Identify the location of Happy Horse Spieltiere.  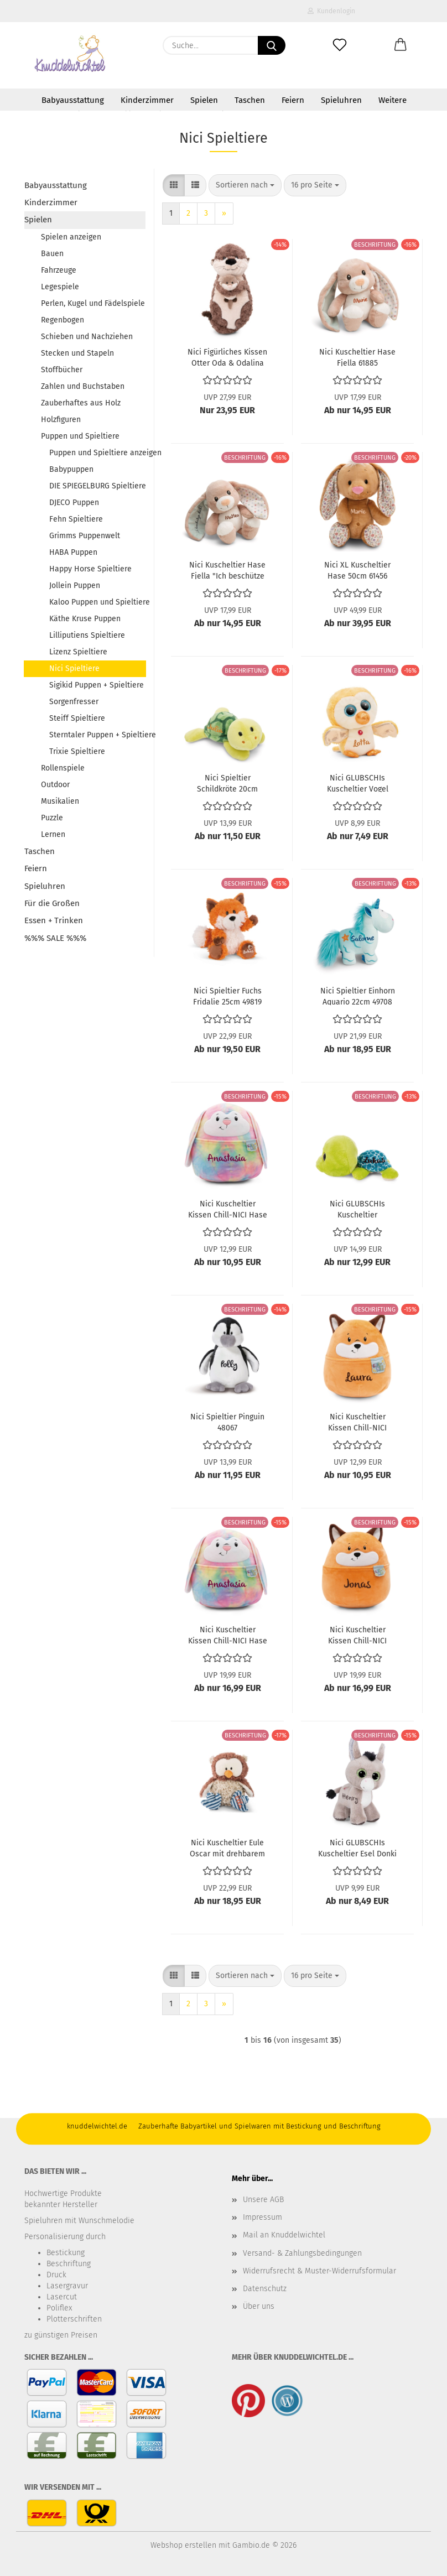
(90, 569).